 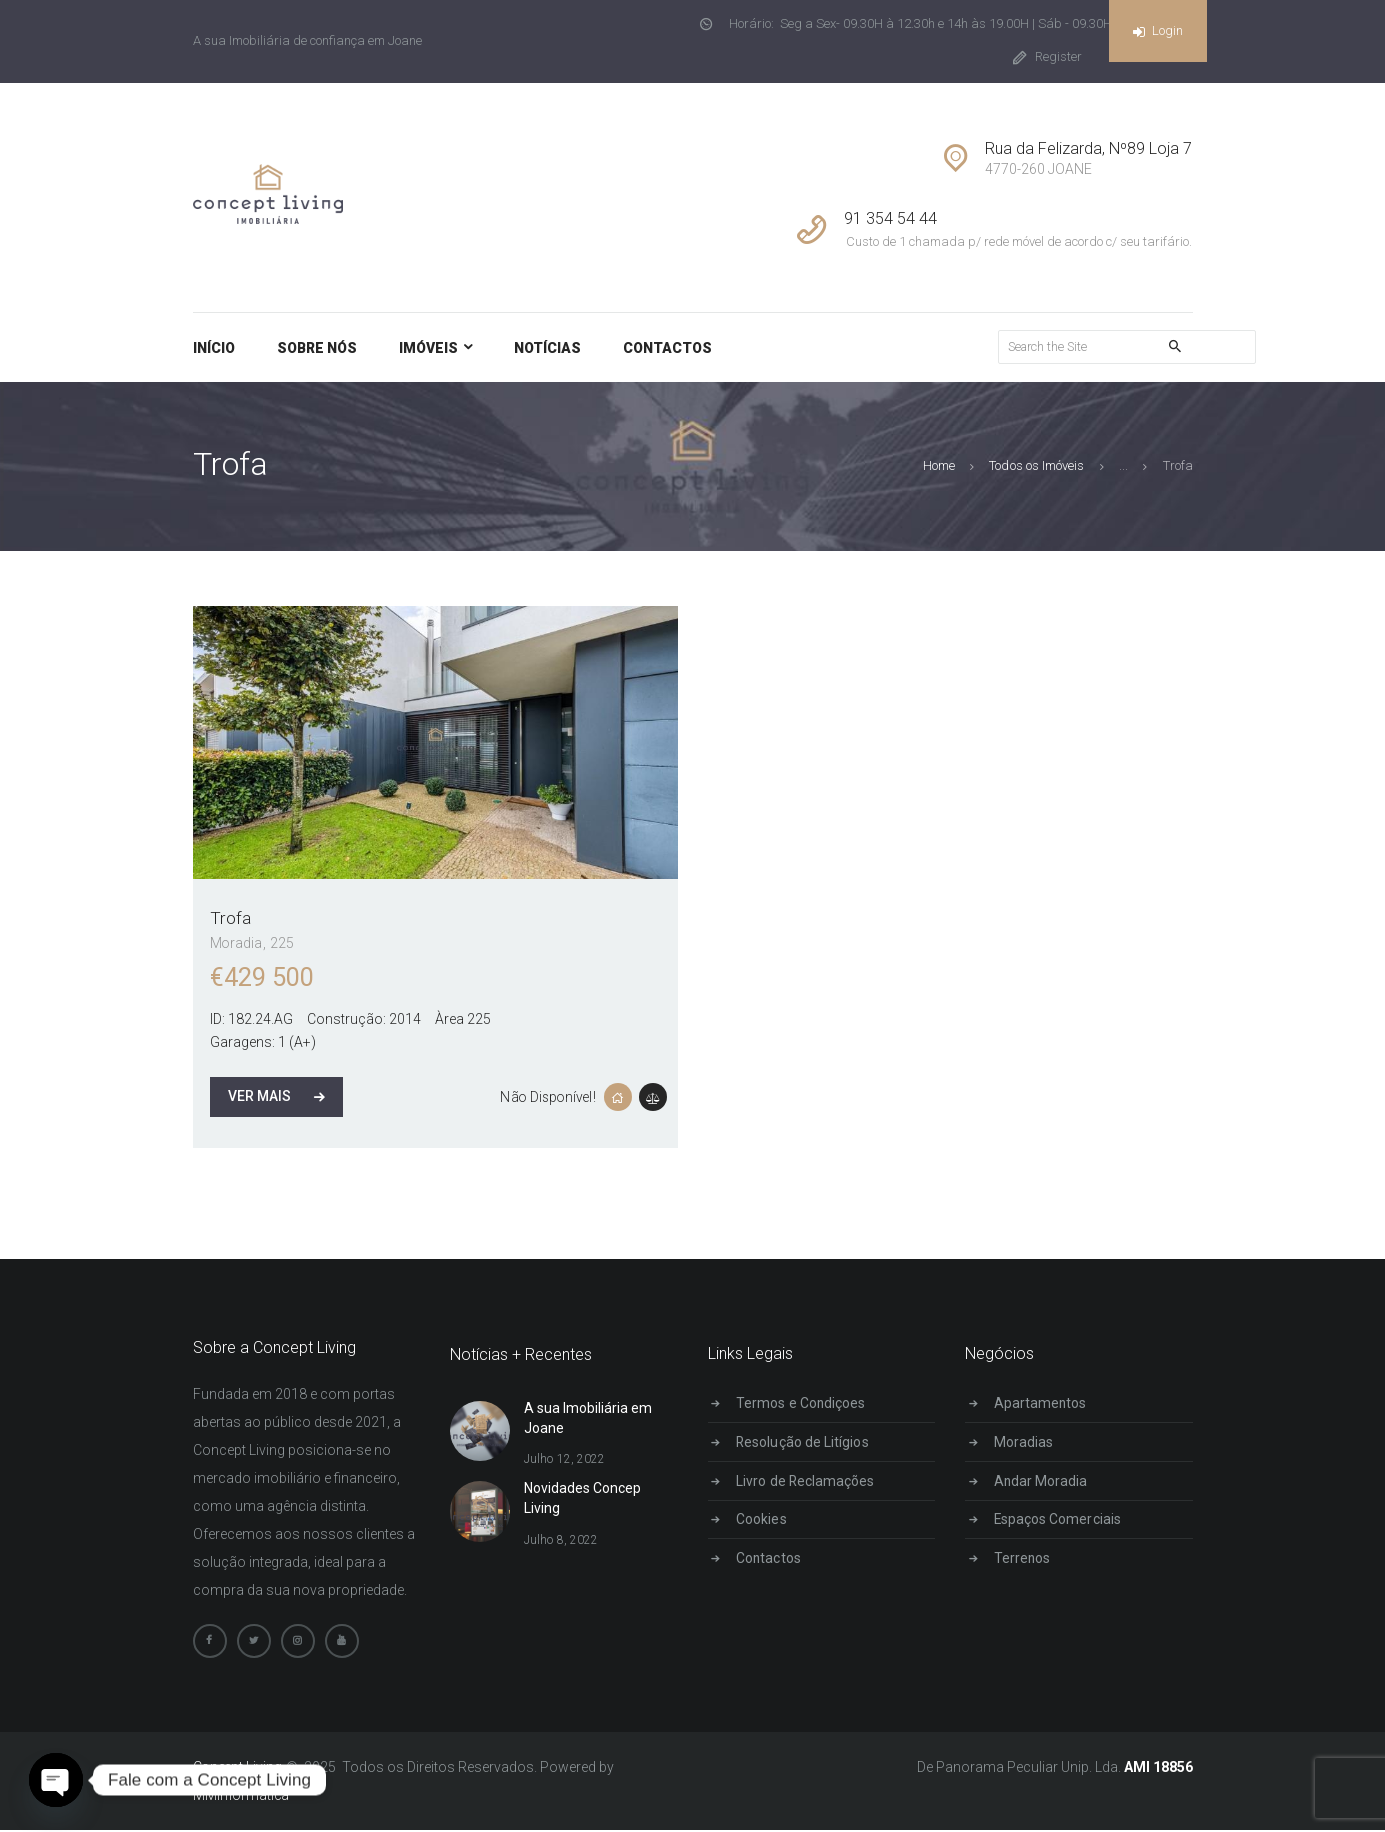 I want to click on Julho 12, 2022, so click(x=564, y=1460).